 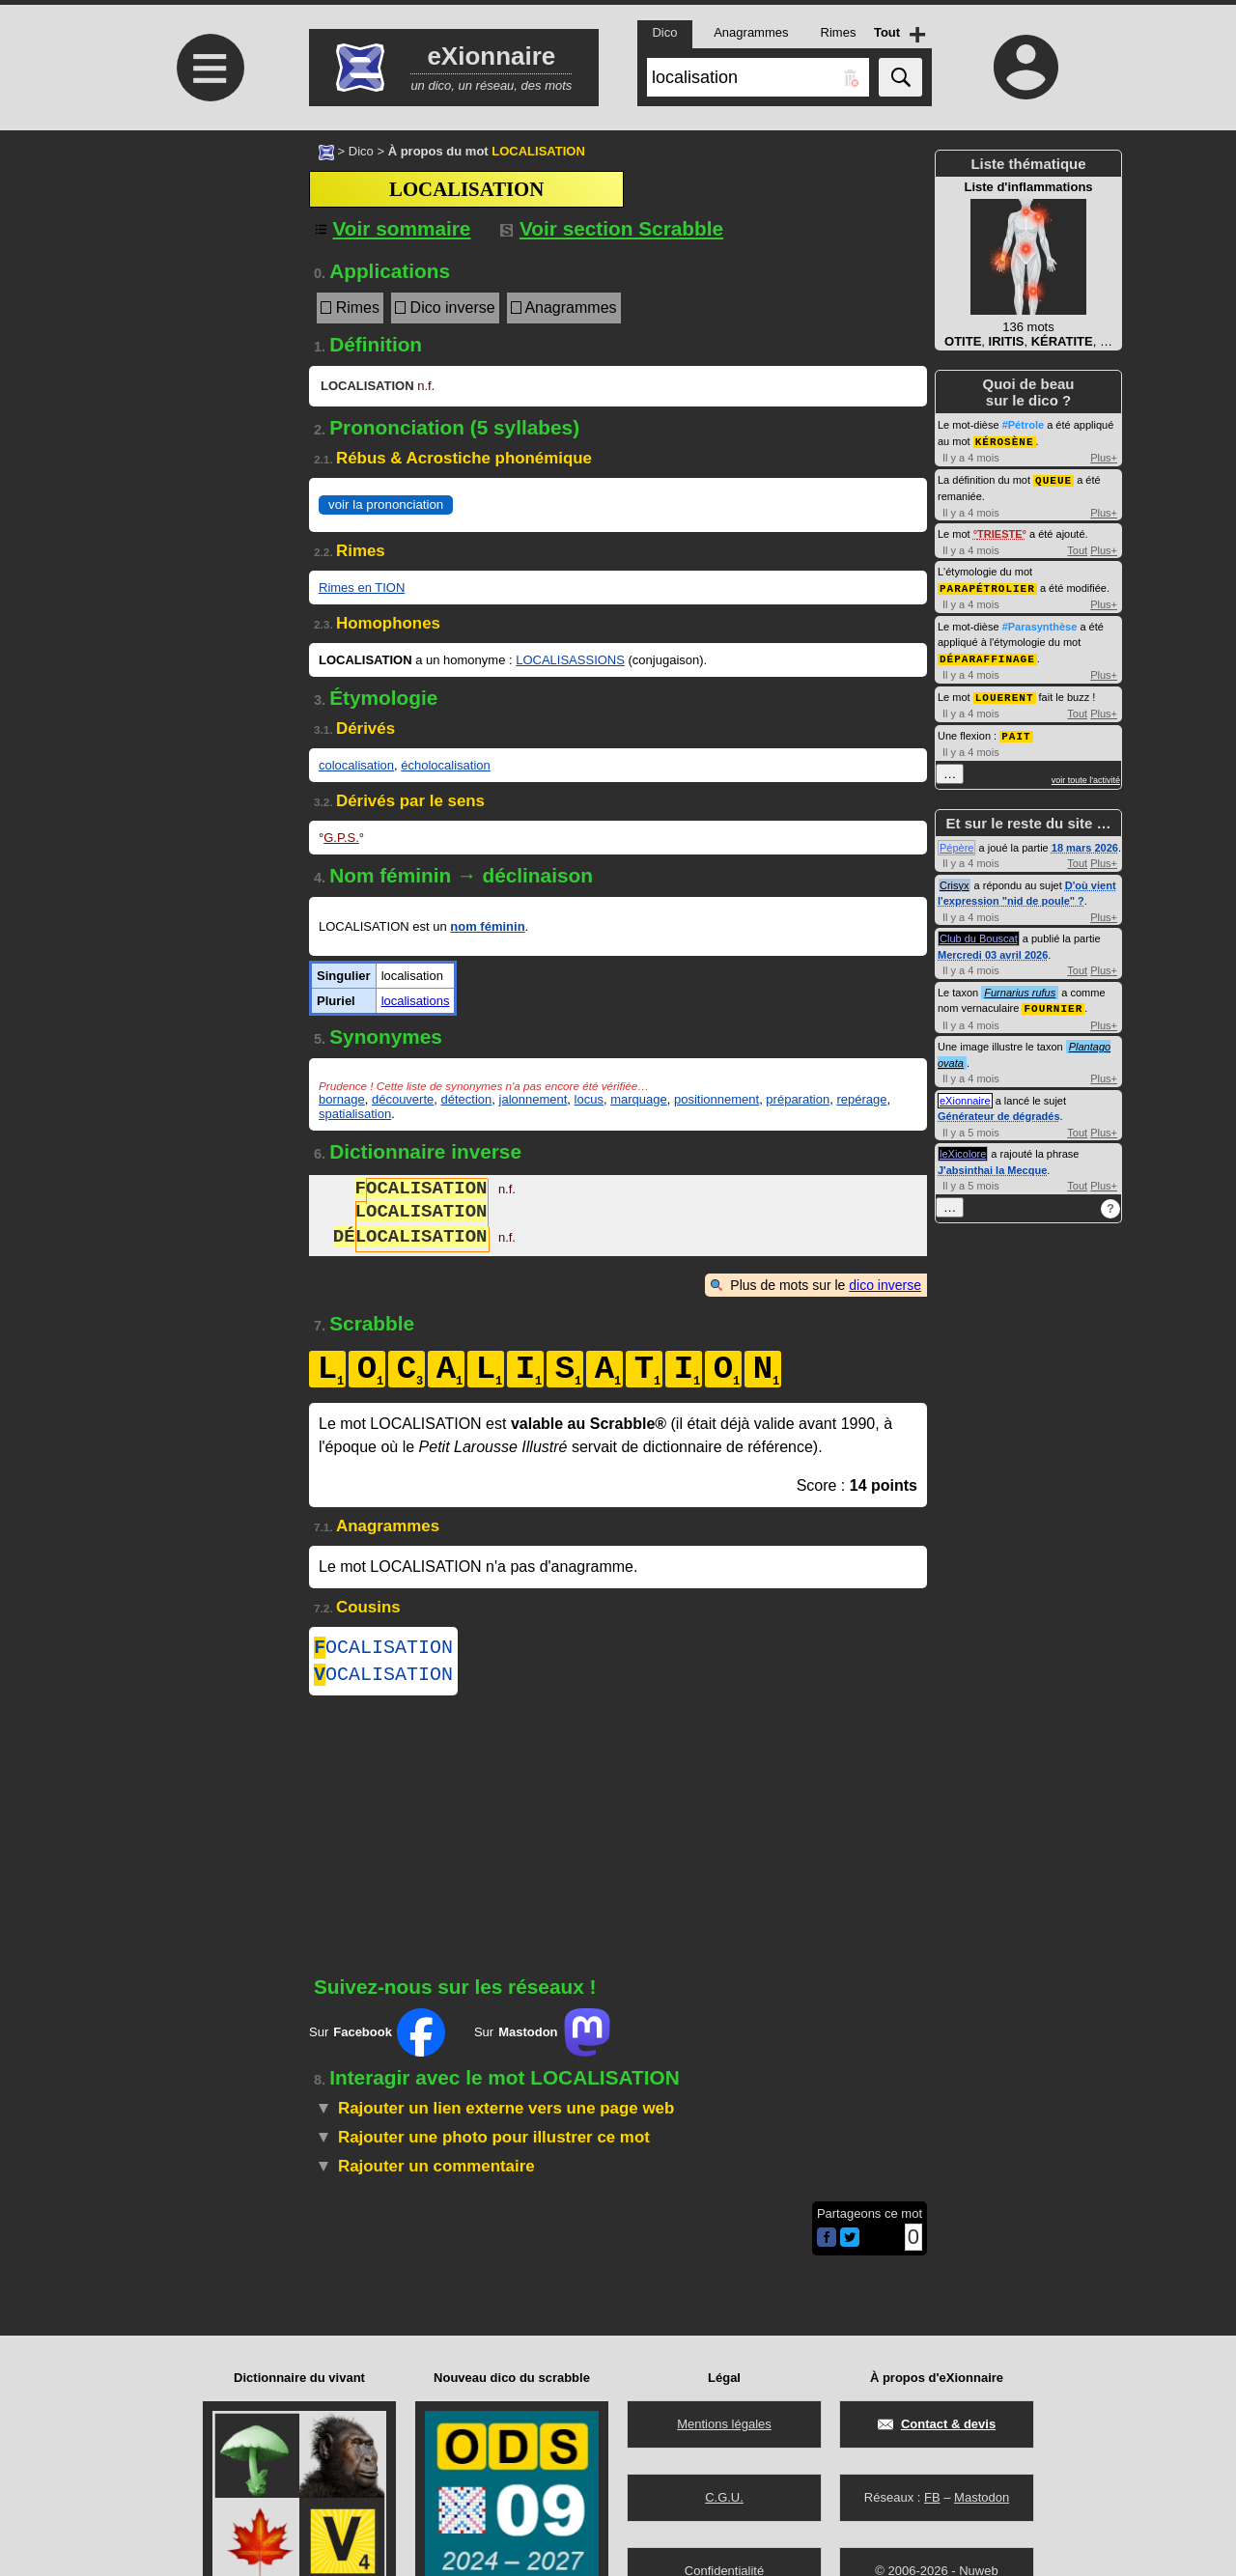 What do you see at coordinates (965, 1094) in the screenshot?
I see `eXionnaire` at bounding box center [965, 1094].